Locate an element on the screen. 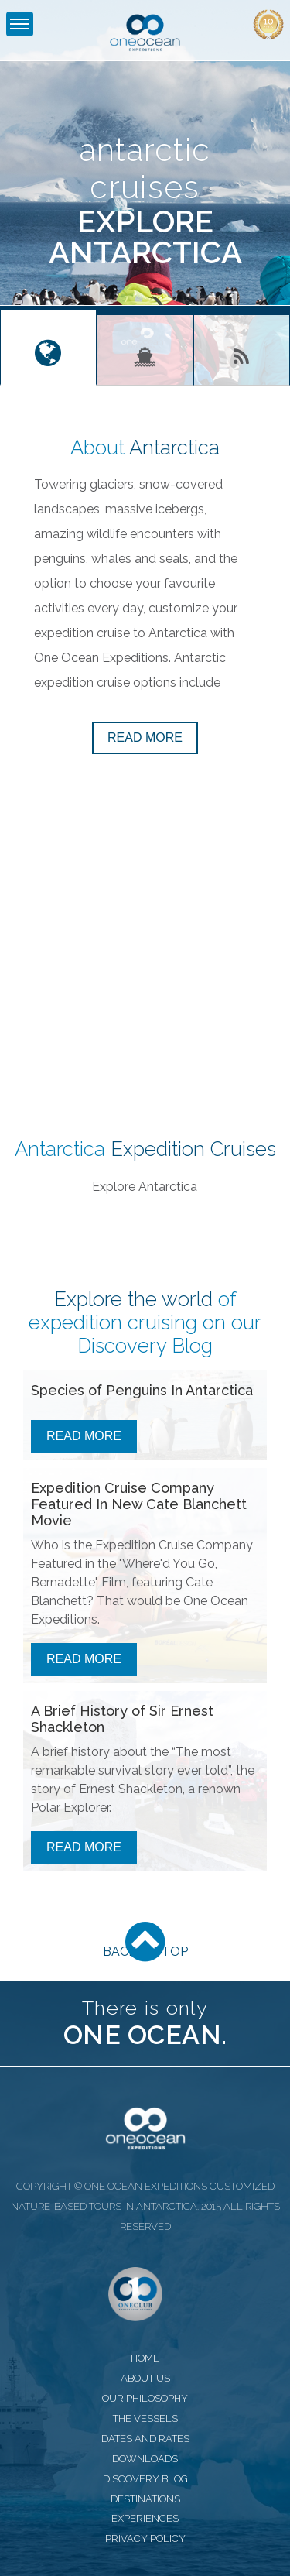  Discovery Blog is located at coordinates (145, 1345).